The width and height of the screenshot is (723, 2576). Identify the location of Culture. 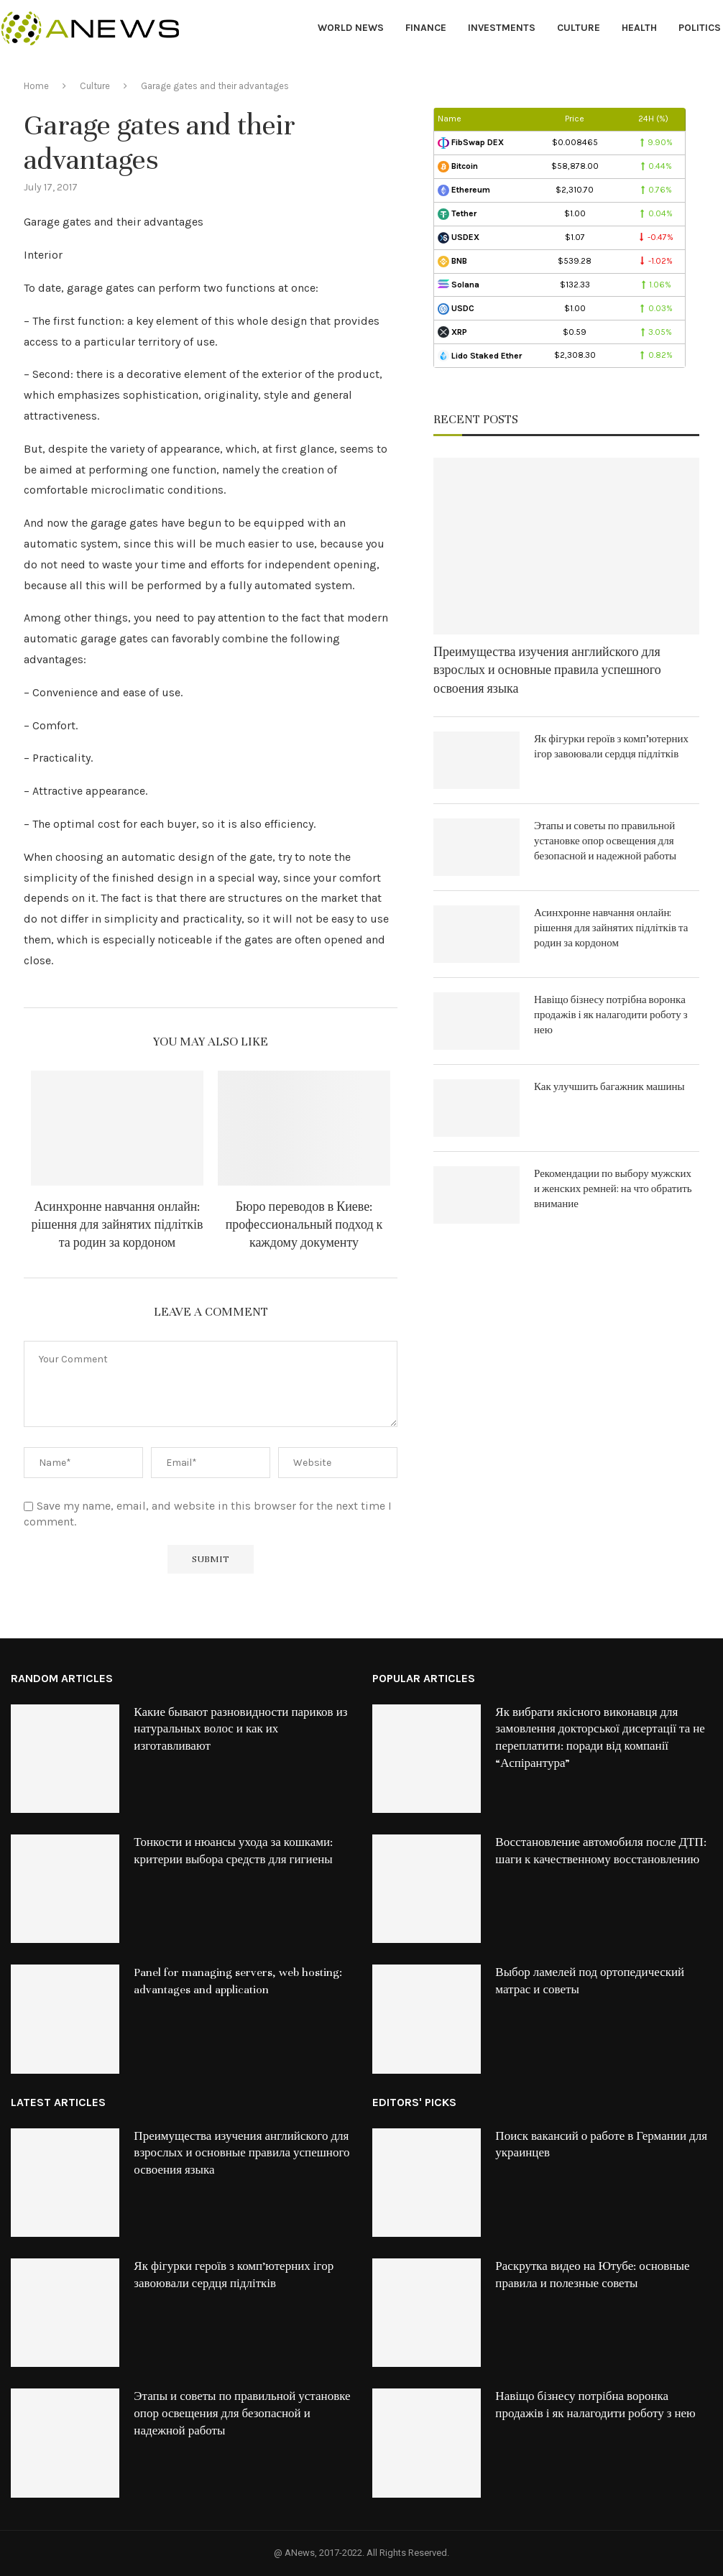
(578, 28).